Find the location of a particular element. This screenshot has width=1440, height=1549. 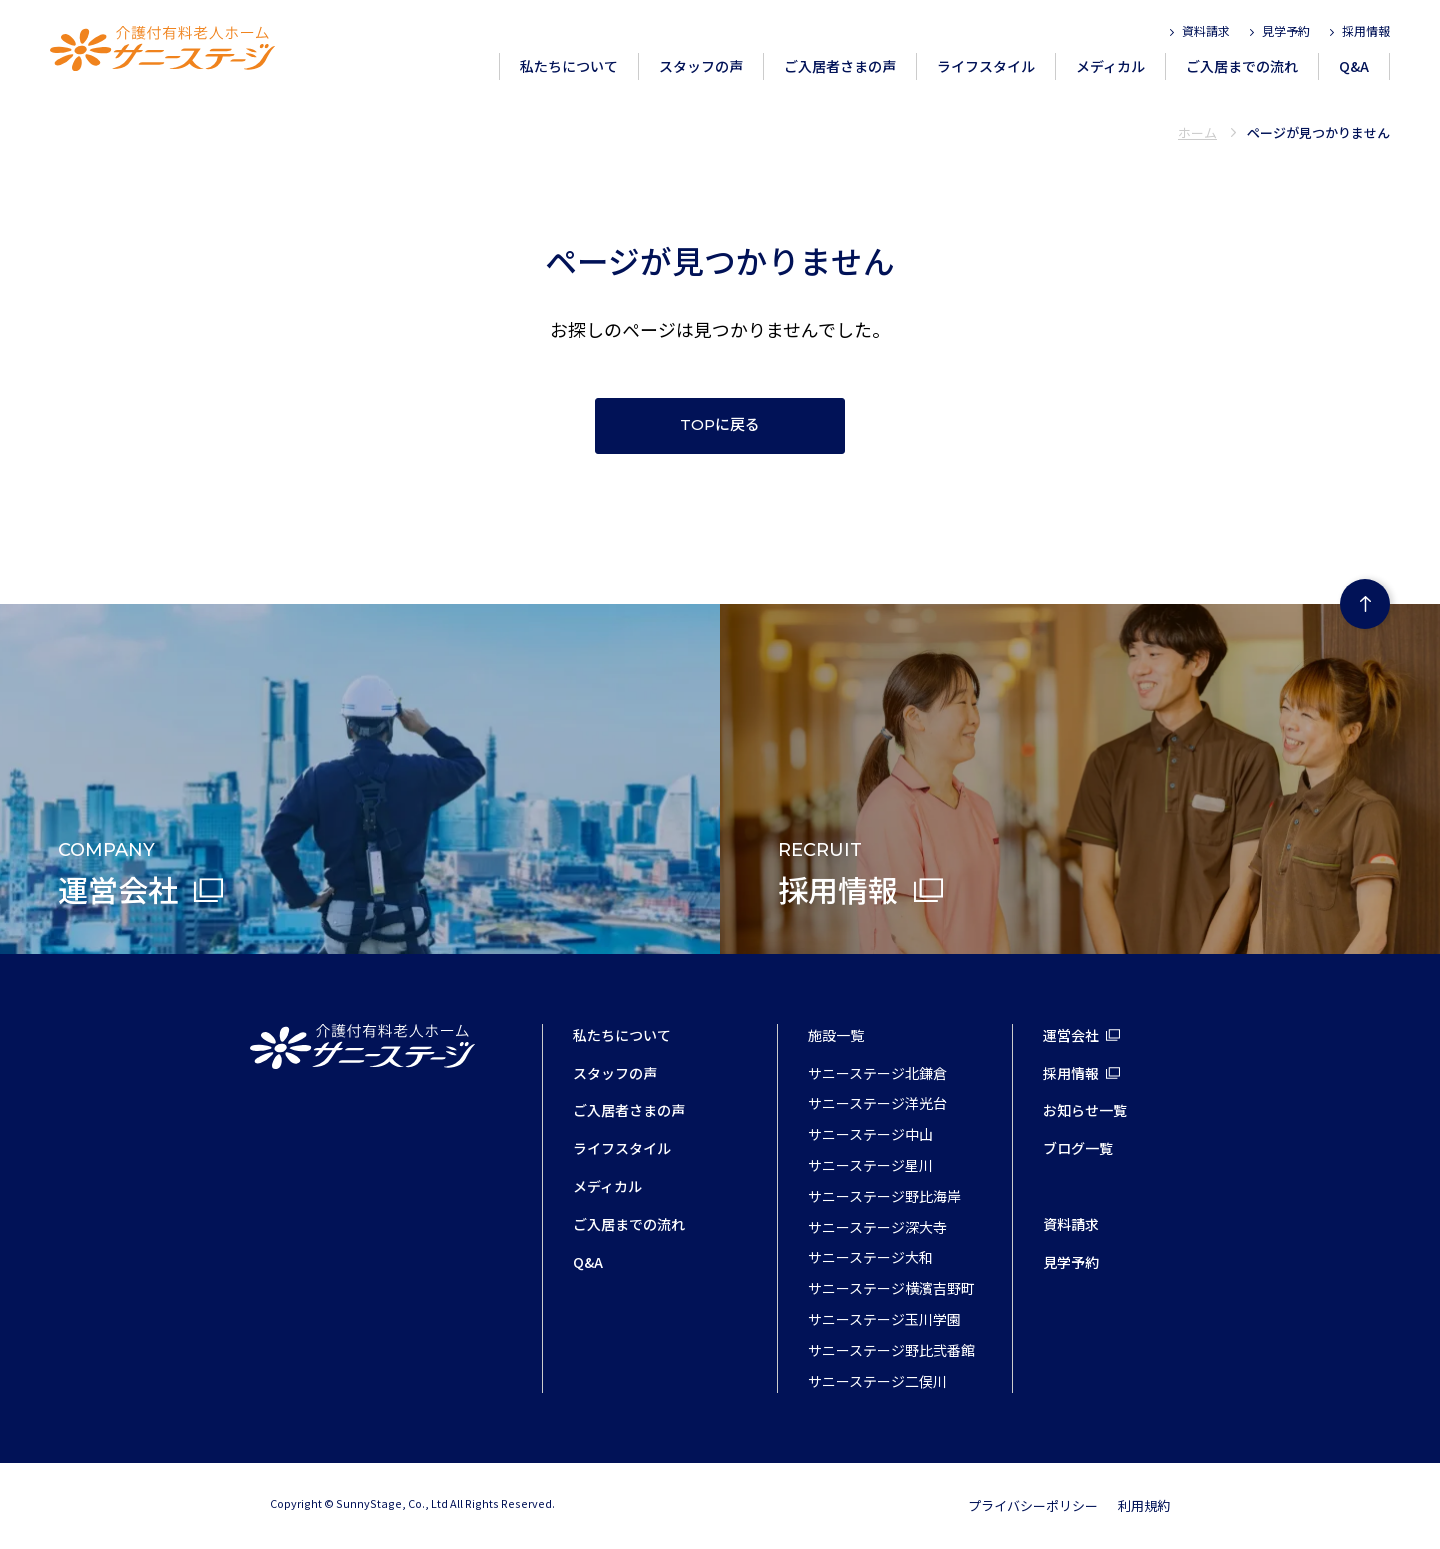

私たちについて is located at coordinates (569, 66).